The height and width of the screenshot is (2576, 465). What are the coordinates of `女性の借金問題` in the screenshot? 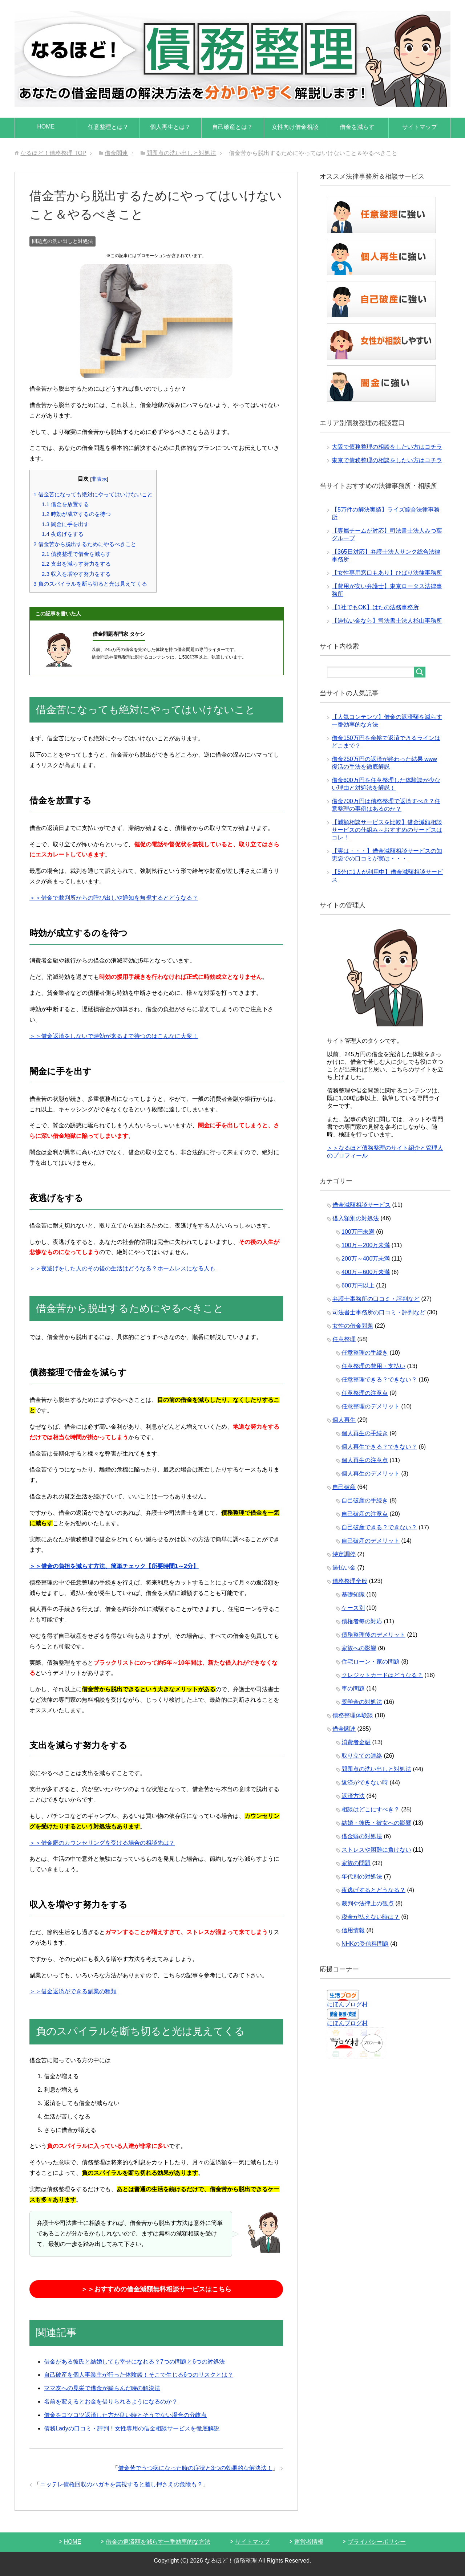 It's located at (352, 1326).